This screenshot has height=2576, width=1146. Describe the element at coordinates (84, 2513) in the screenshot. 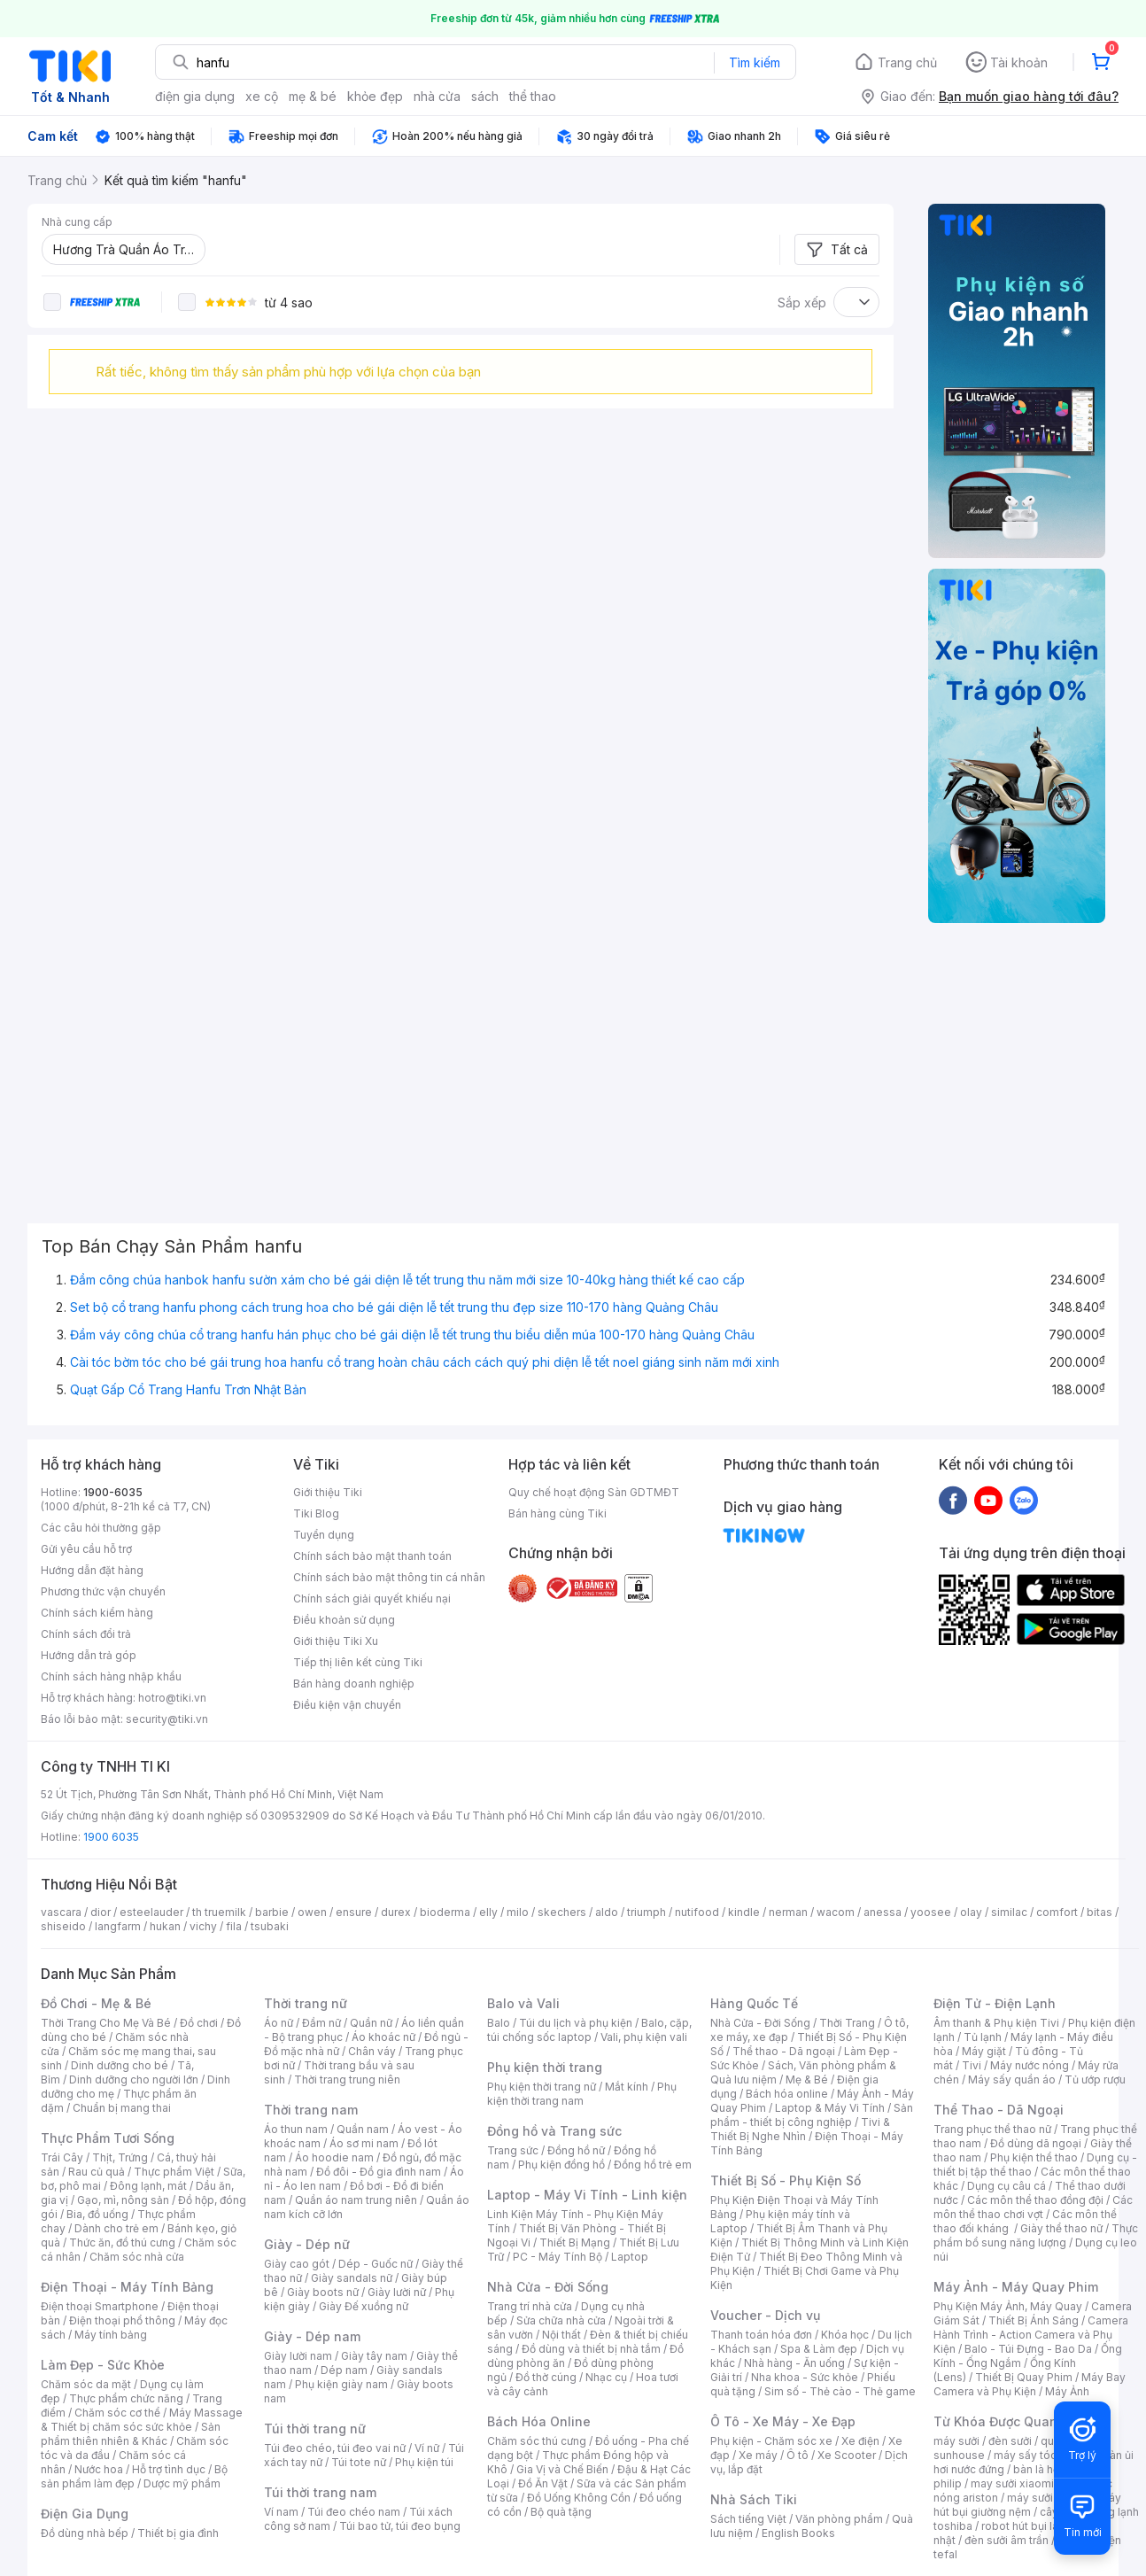

I see `Điện Gia Dụng` at that location.